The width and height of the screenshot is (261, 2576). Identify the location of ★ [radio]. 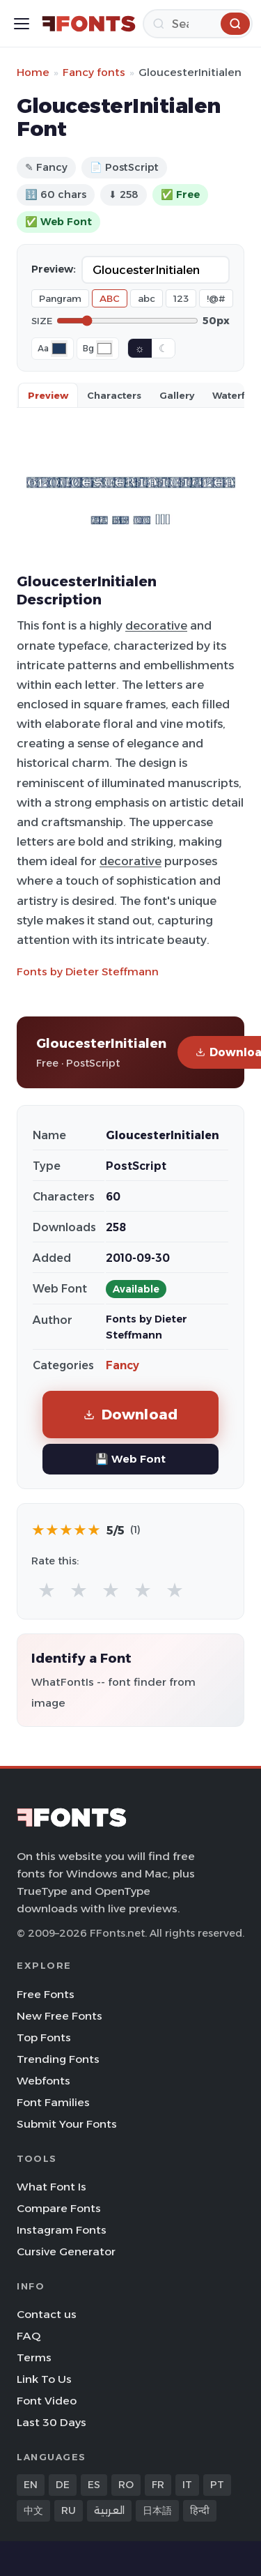
(47, 1590).